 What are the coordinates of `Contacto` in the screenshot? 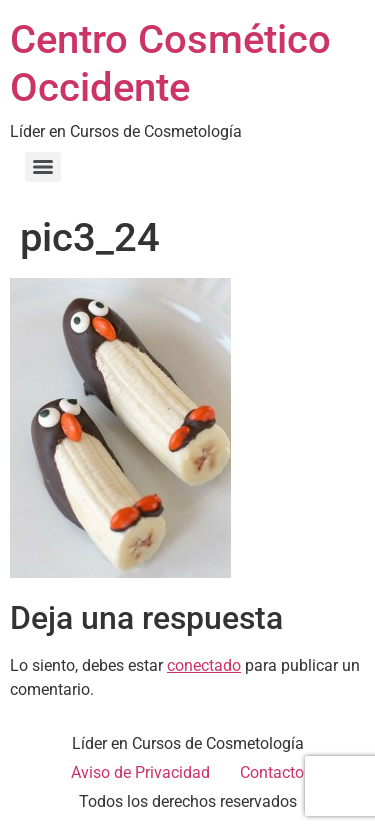 It's located at (272, 772).